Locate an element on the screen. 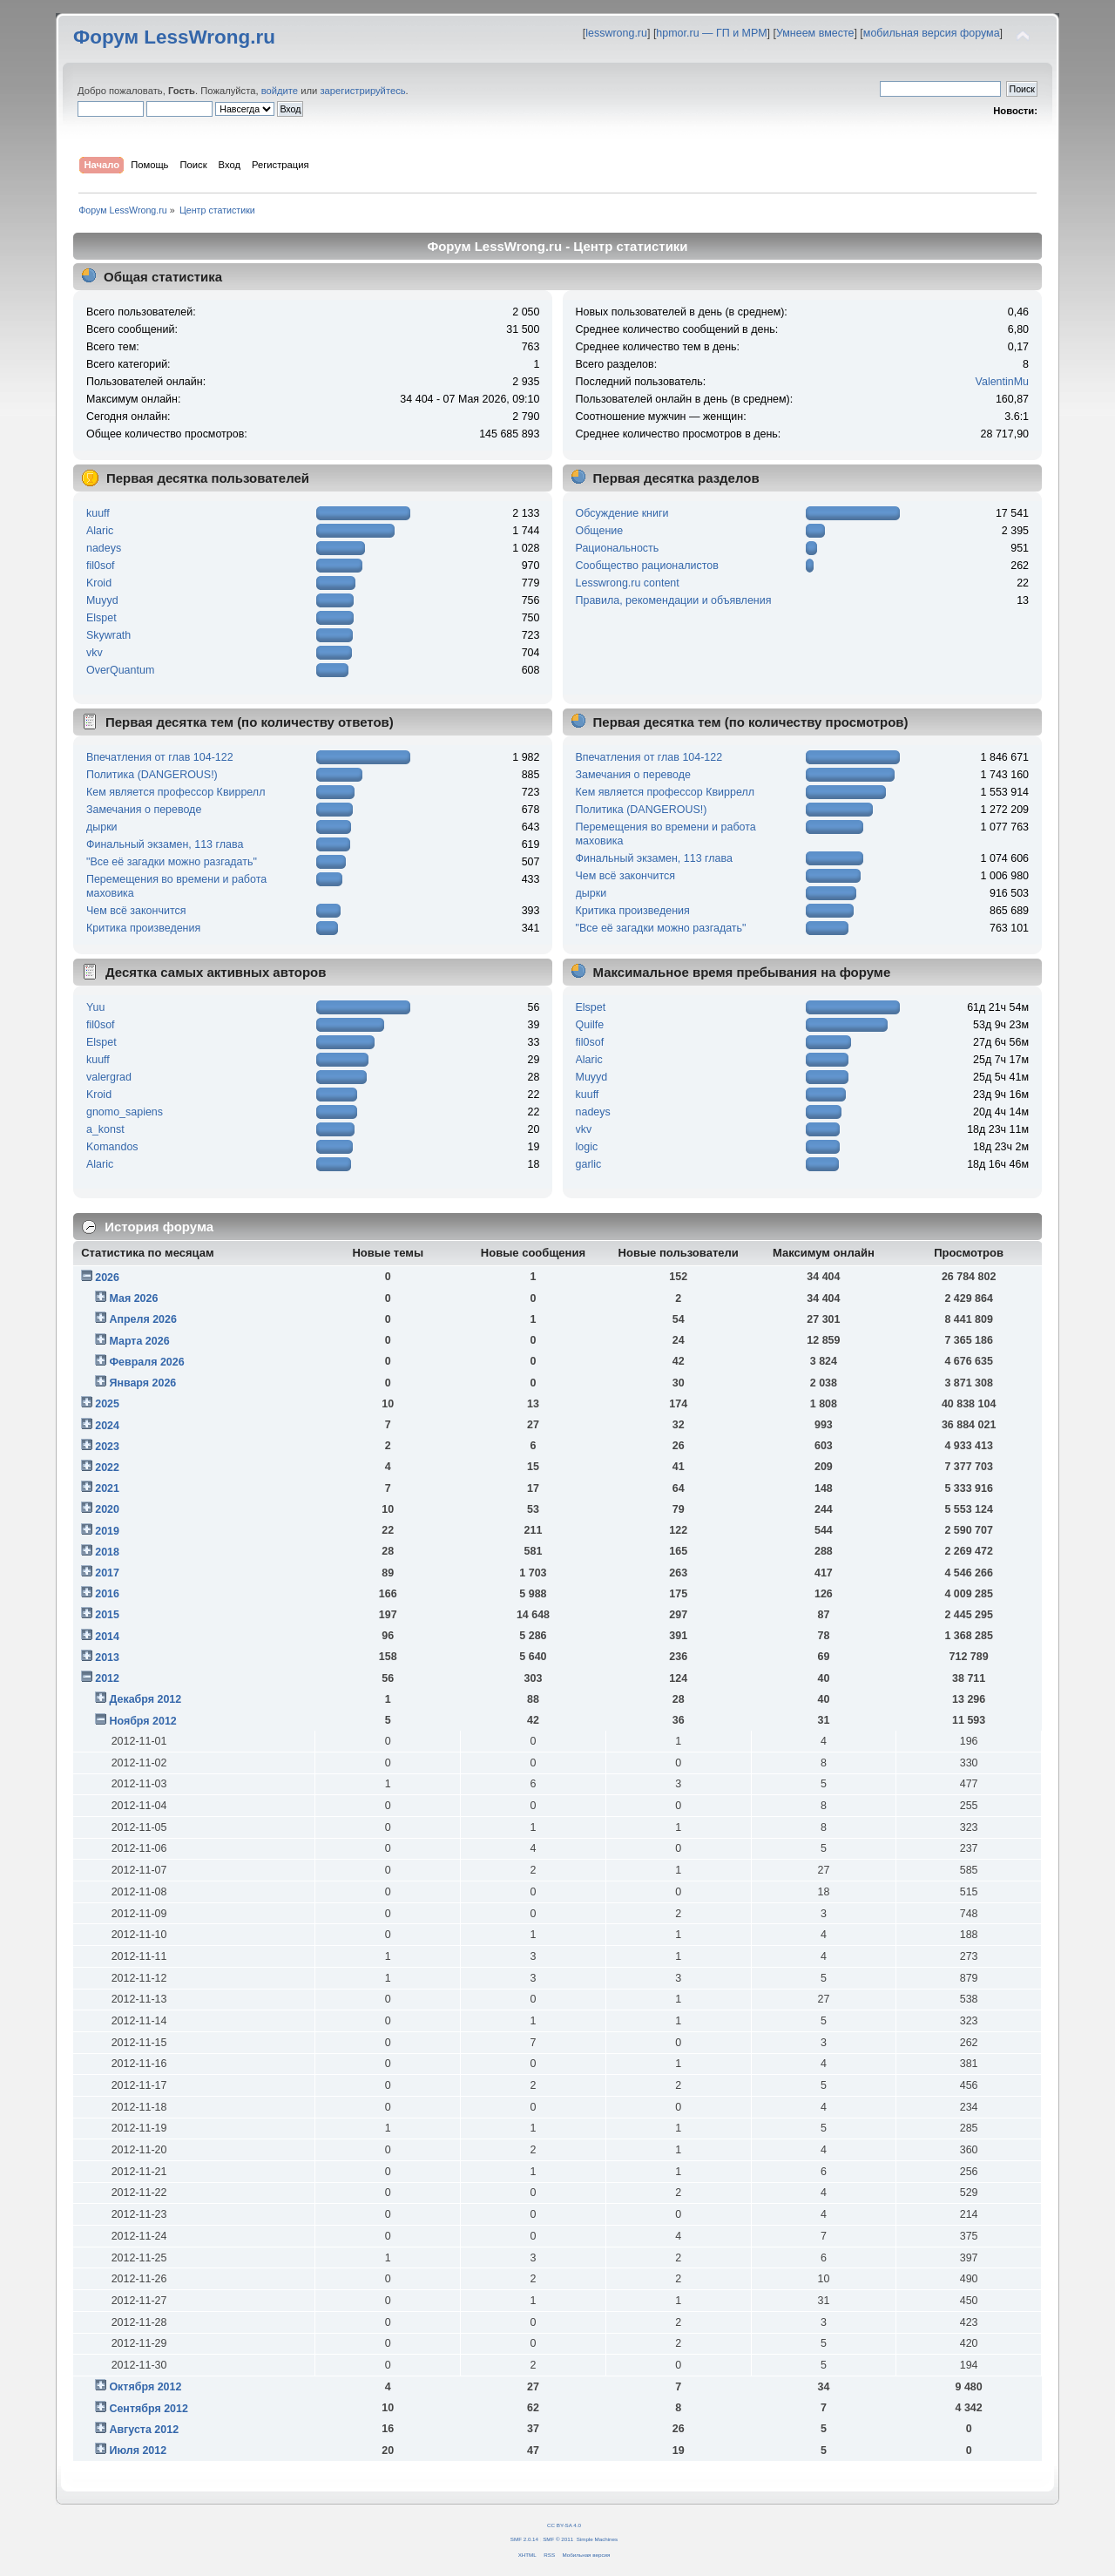  2022 is located at coordinates (107, 1467).